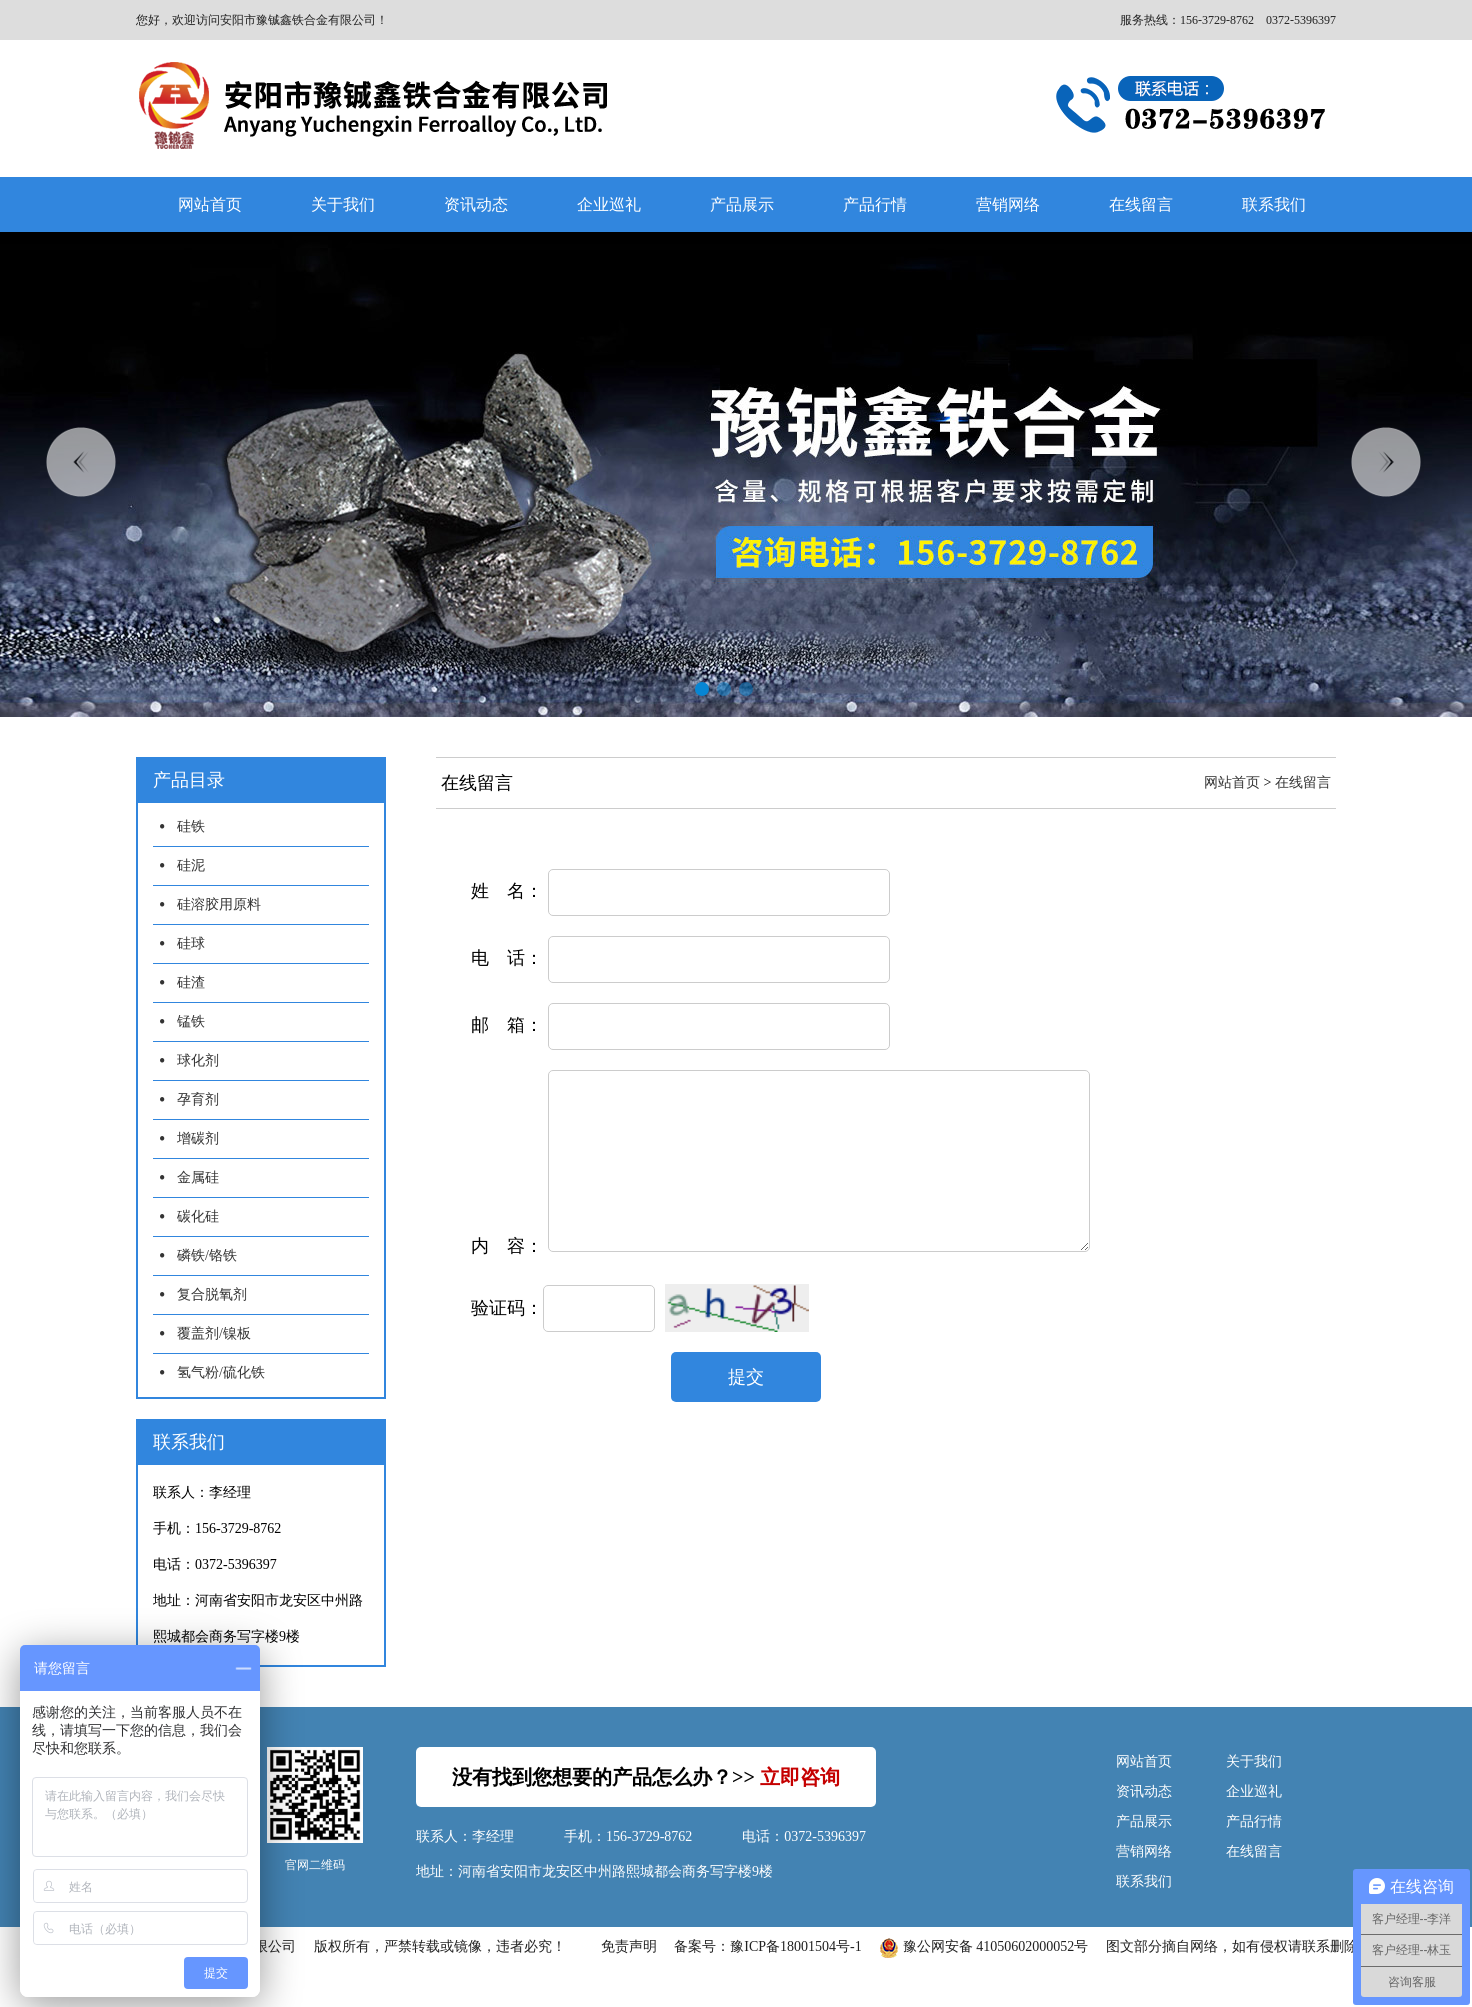  I want to click on 在线留言, so click(1141, 204).